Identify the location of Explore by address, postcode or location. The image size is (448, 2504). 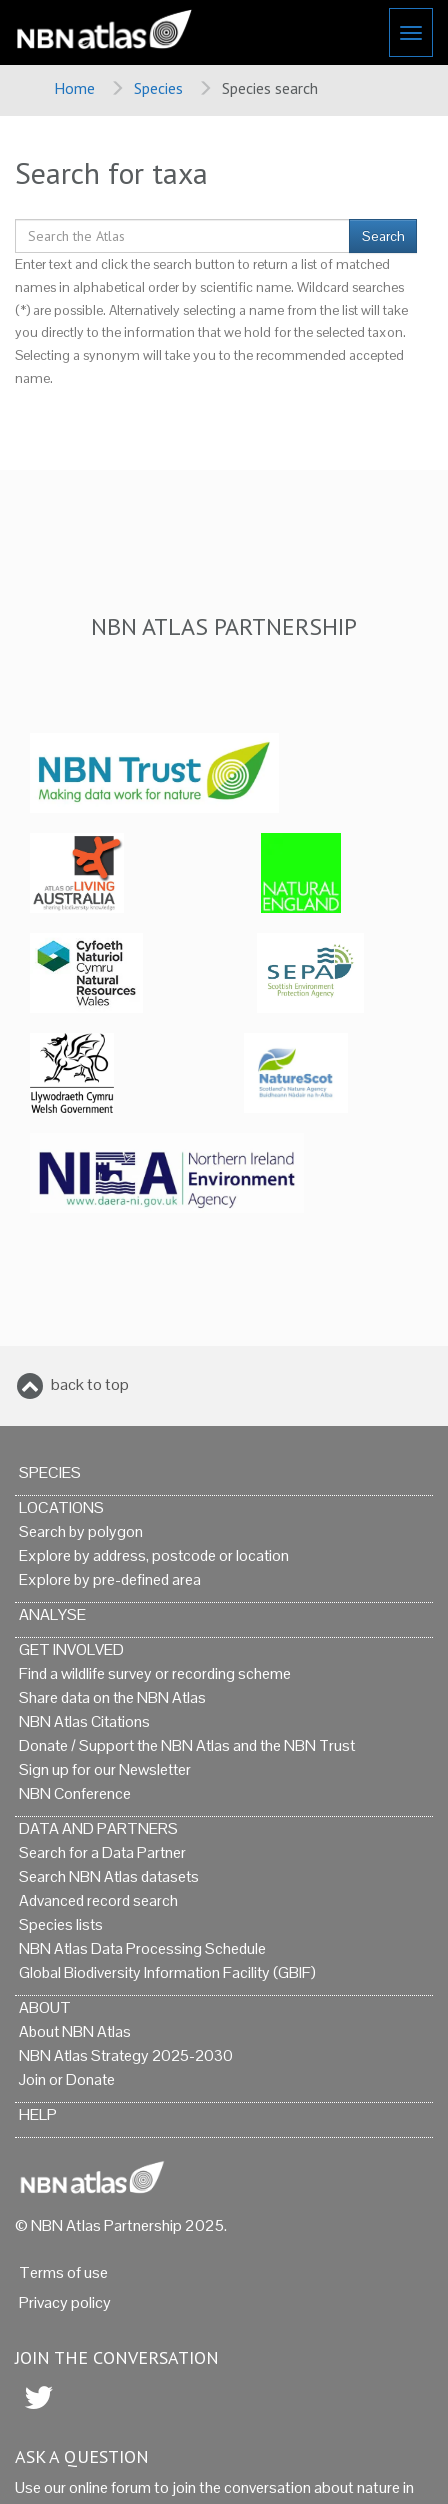
(154, 1555).